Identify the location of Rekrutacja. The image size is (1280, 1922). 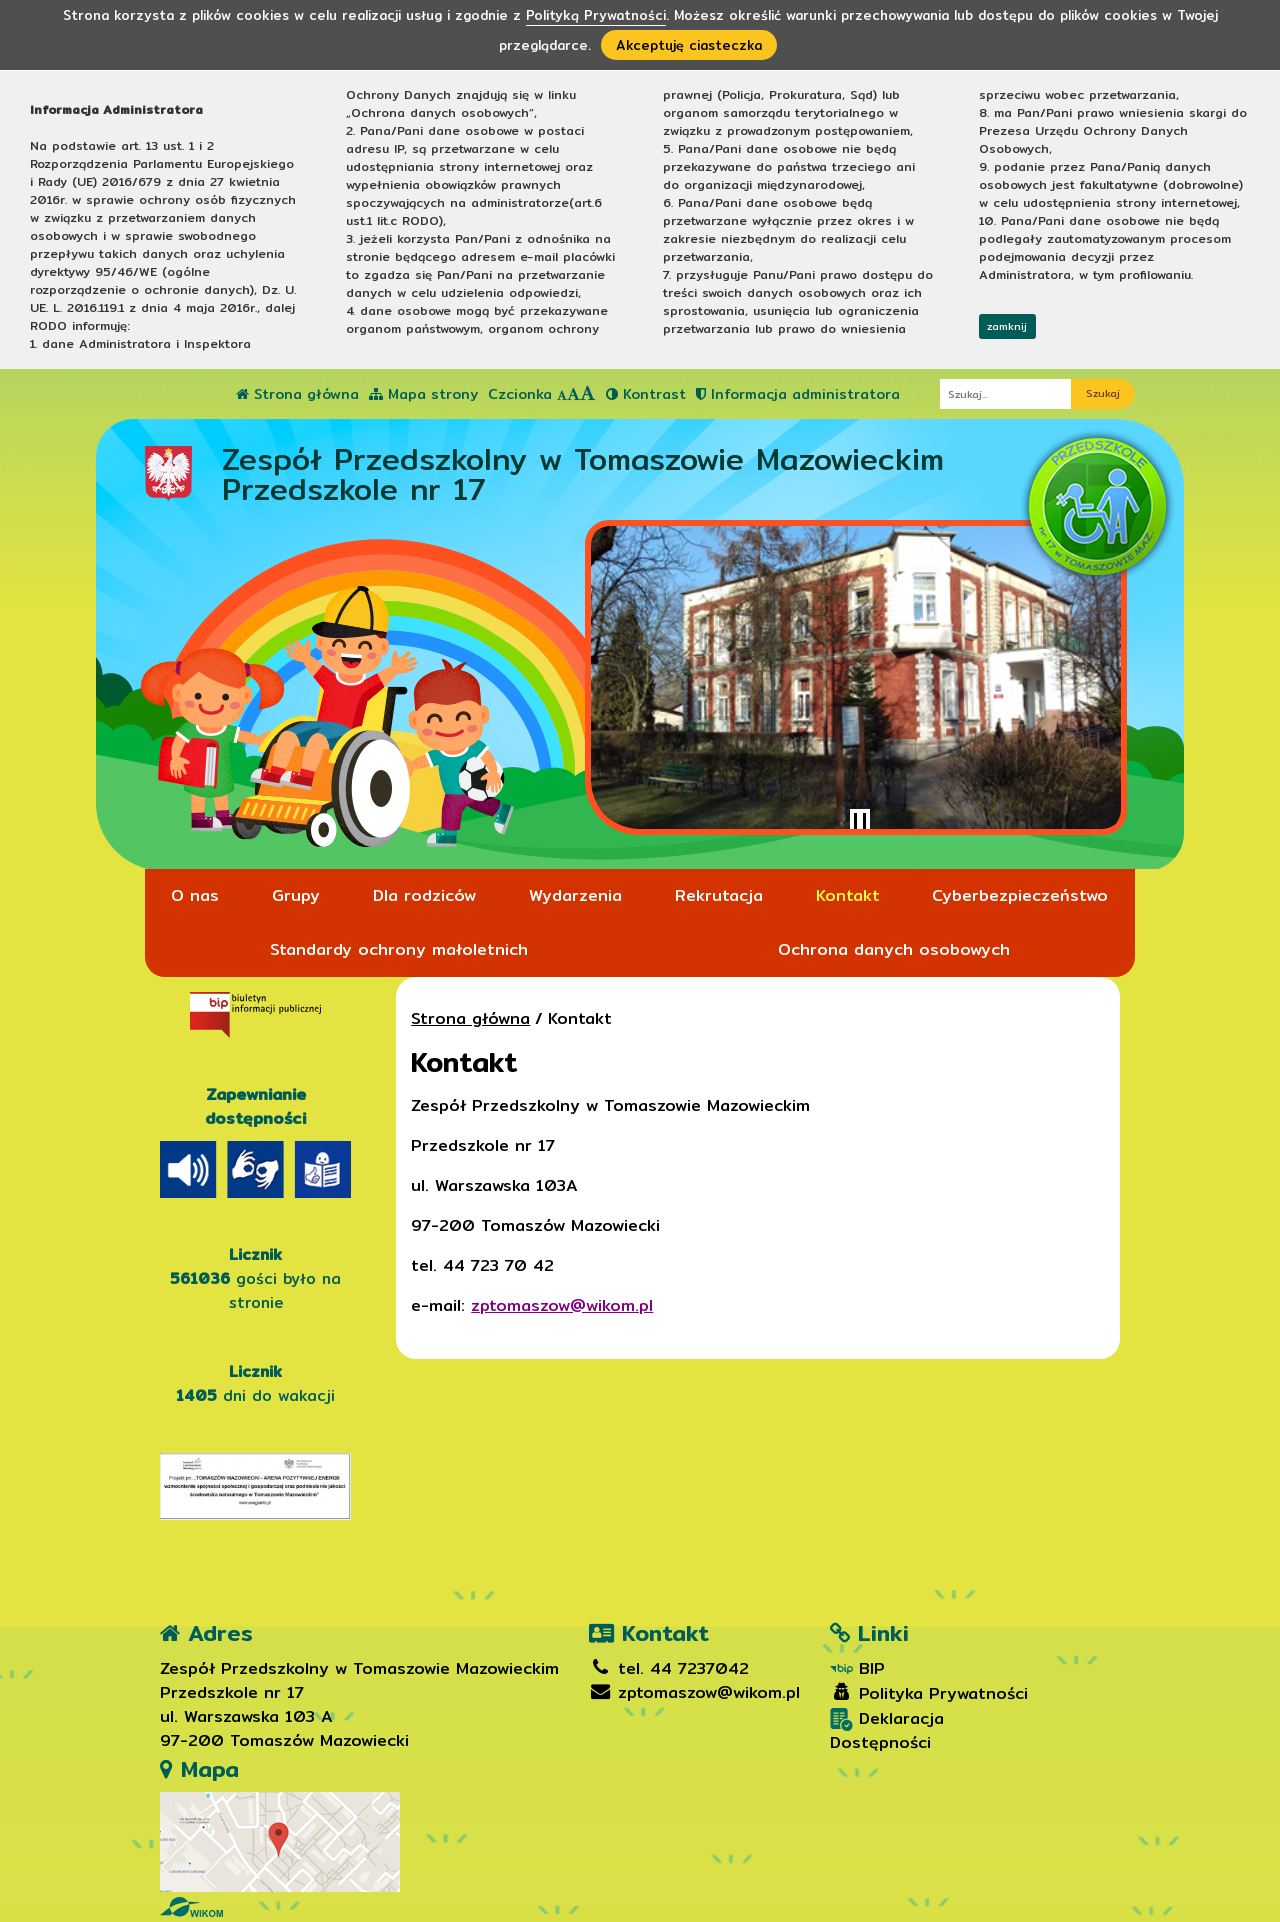
(719, 895).